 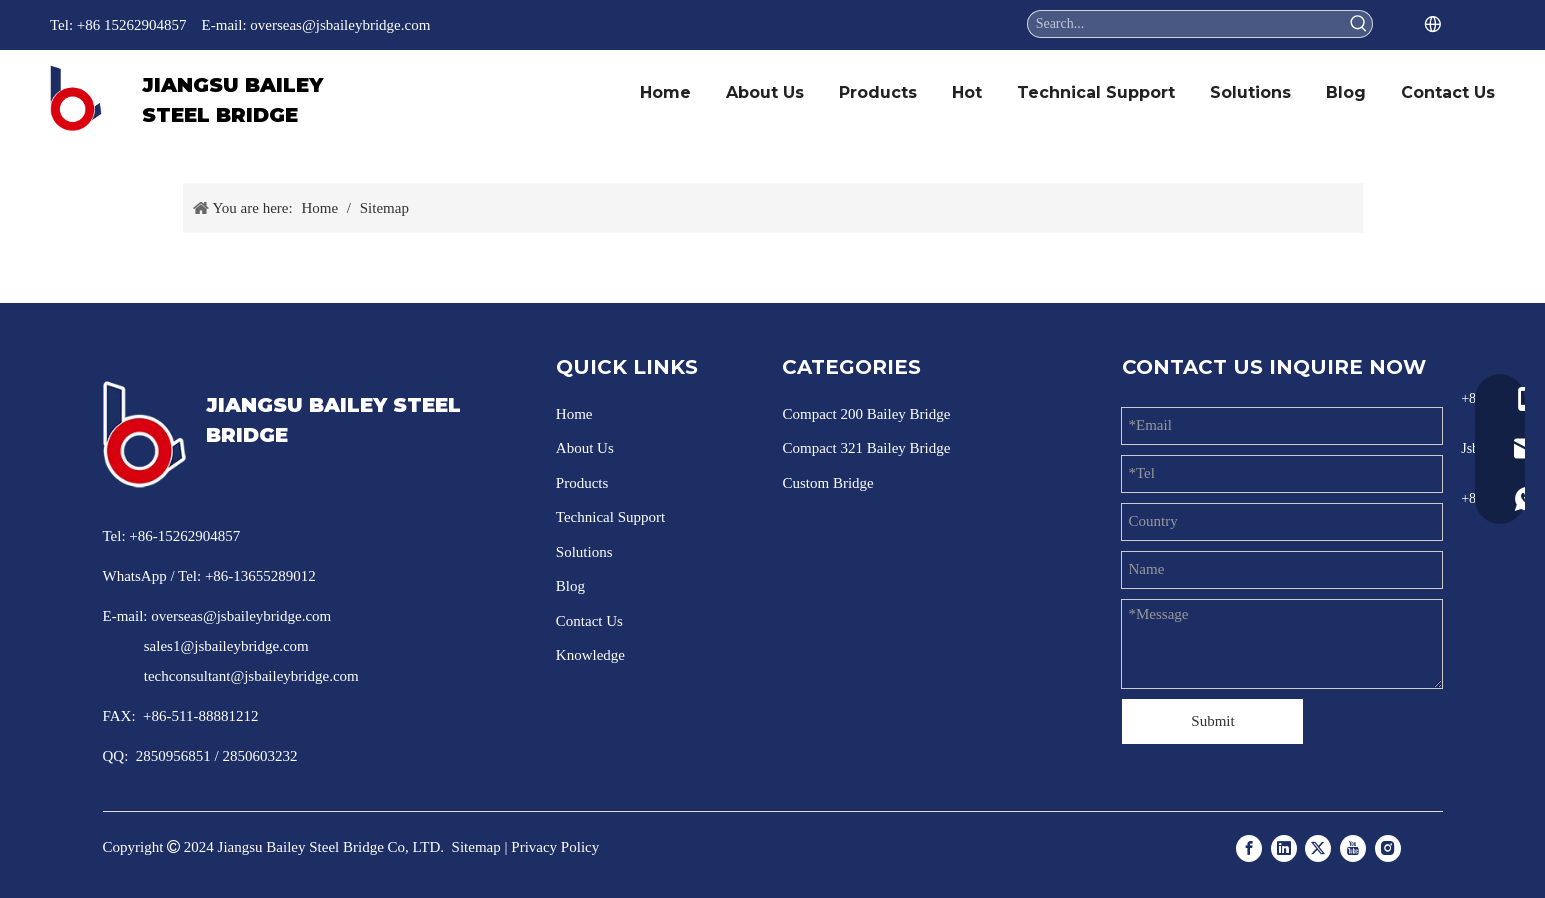 I want to click on Contact Us, so click(x=589, y=621).